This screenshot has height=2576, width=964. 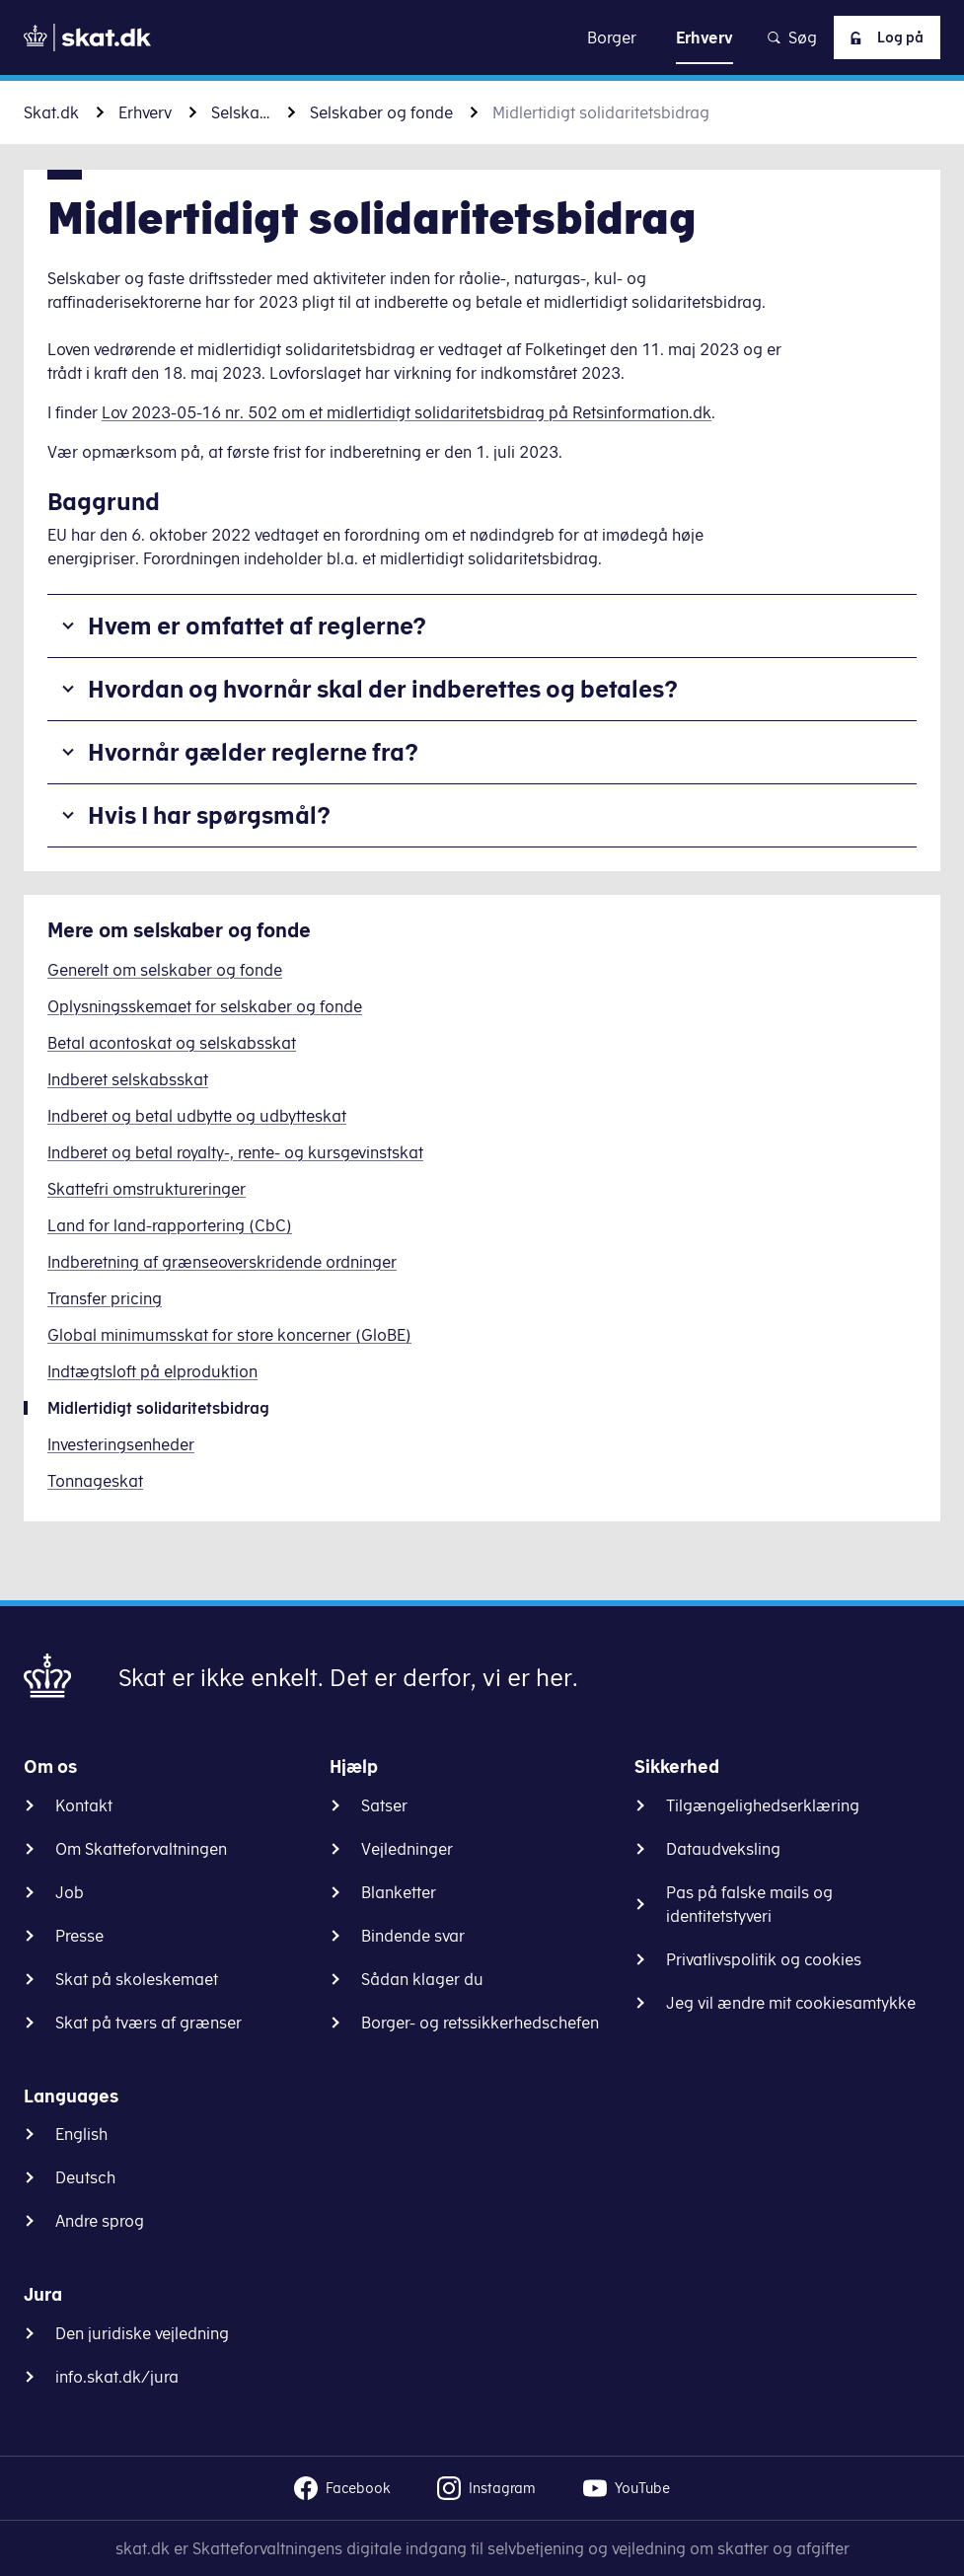 I want to click on Borger- og retssikkerhedschefen, so click(x=480, y=2022).